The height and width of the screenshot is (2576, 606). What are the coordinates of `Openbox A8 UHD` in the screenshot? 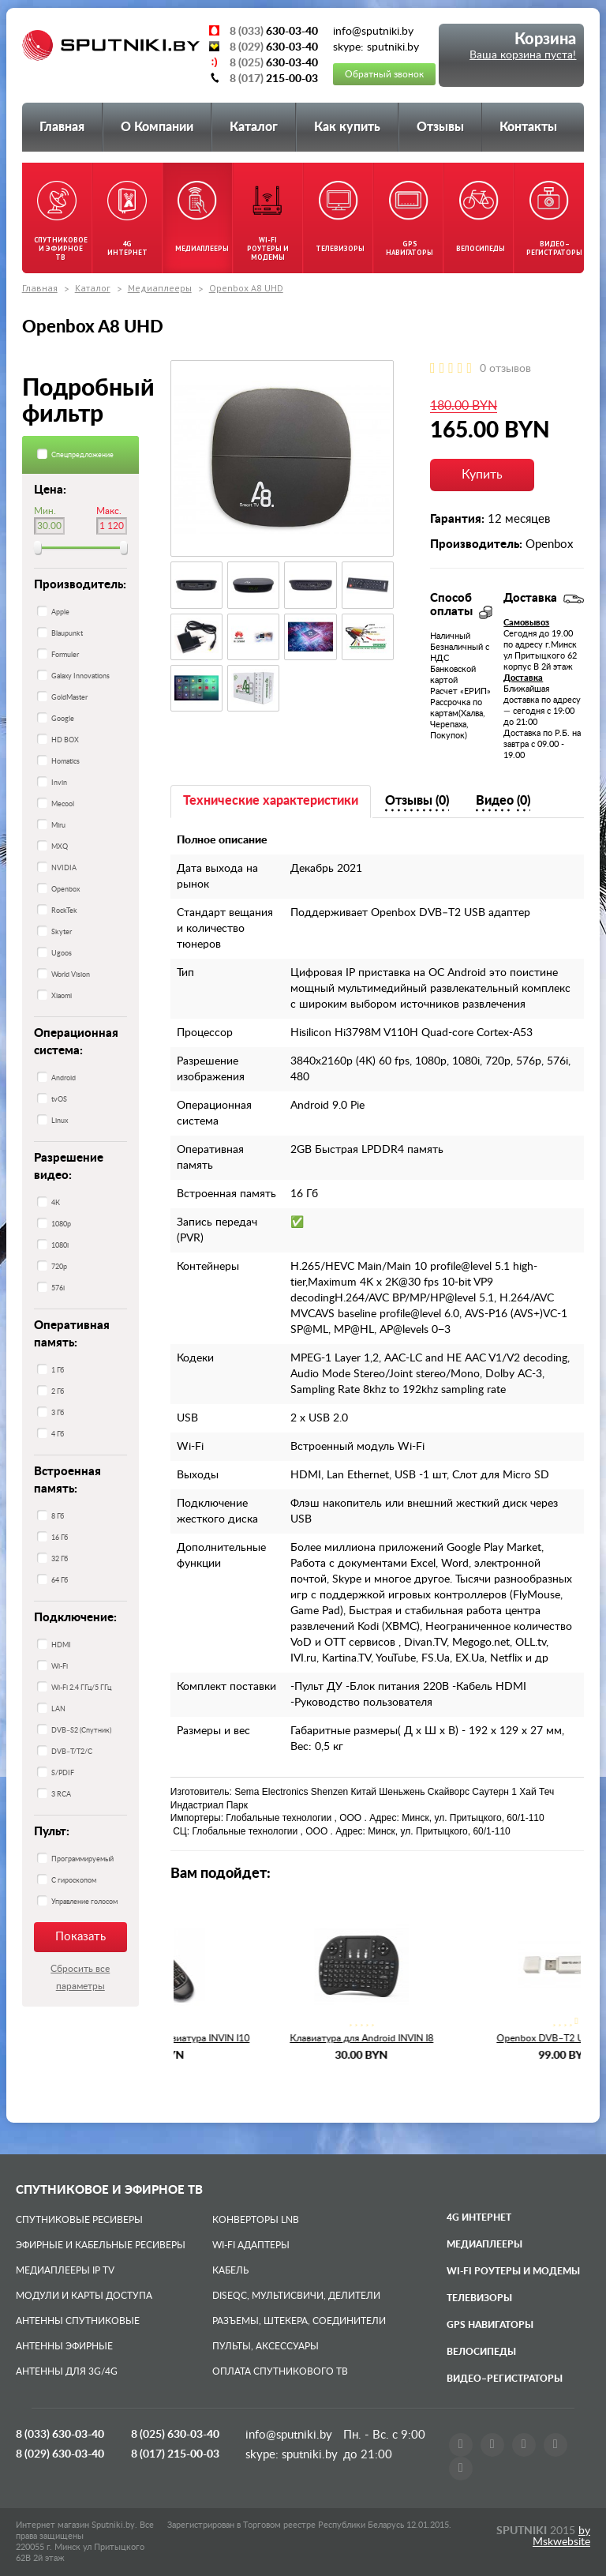 It's located at (246, 288).